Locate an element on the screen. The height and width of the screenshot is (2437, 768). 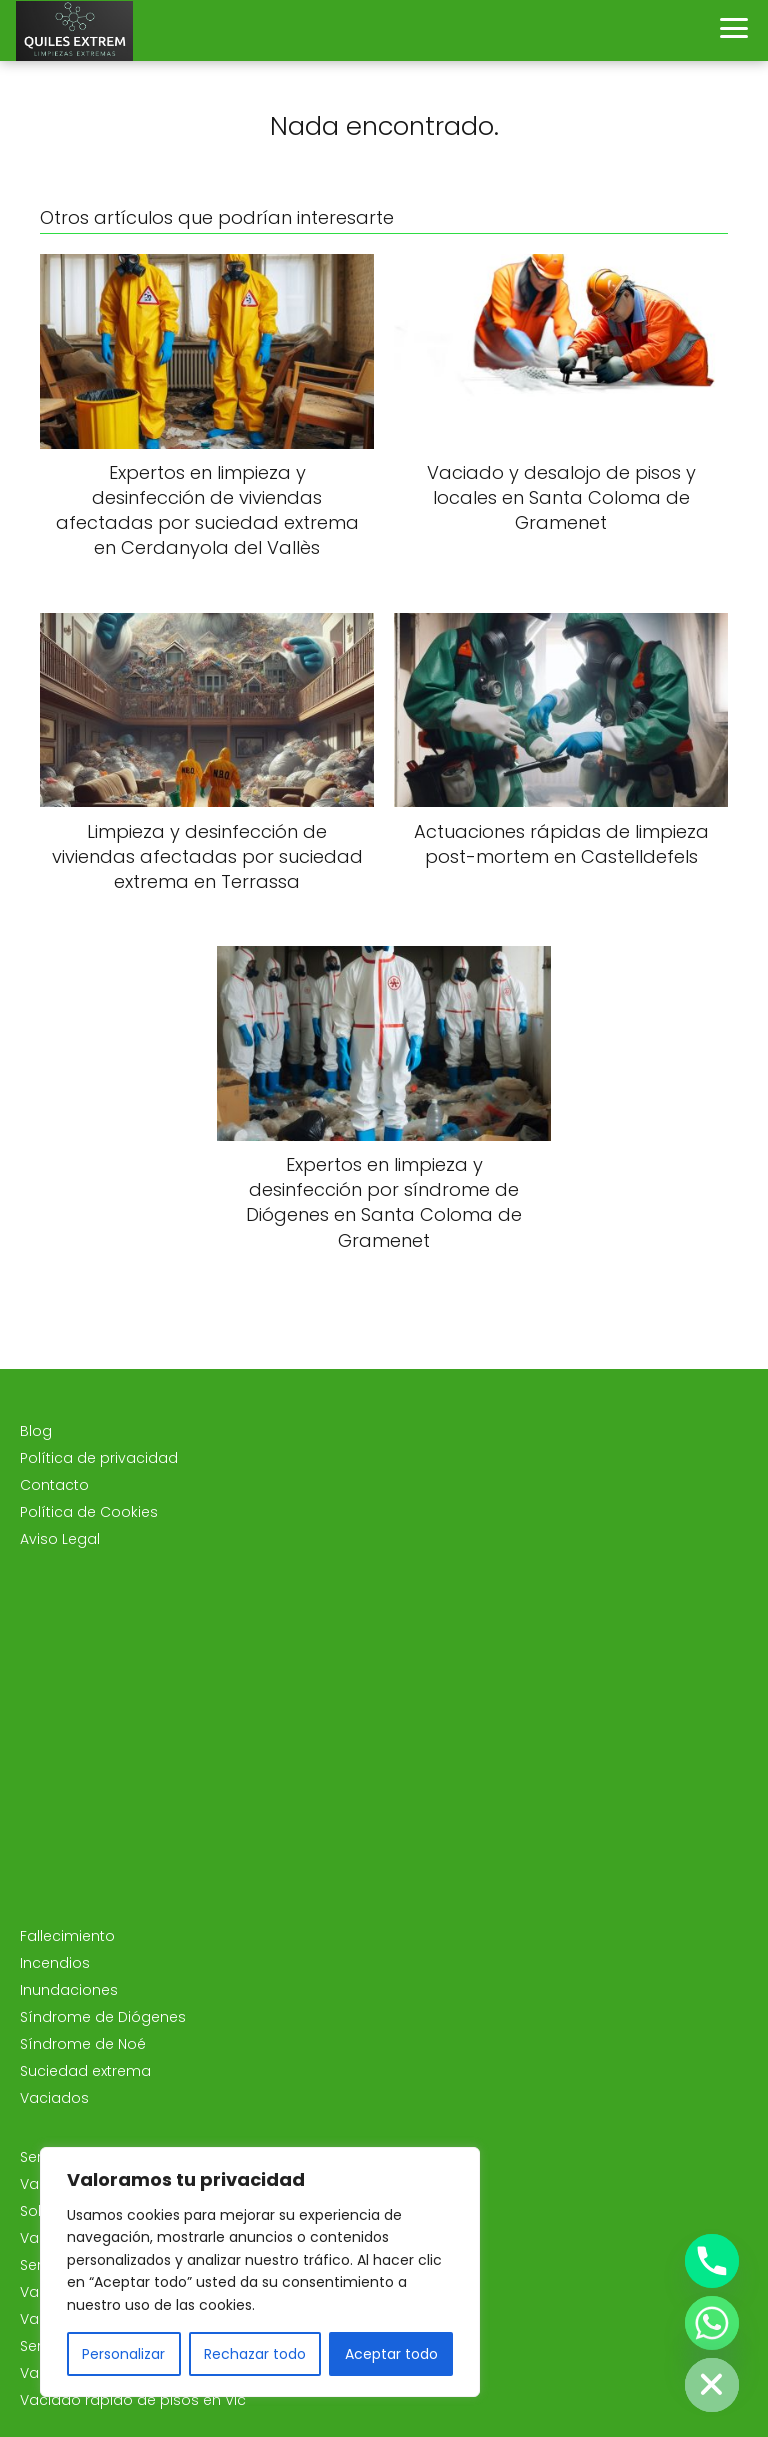
Incendios is located at coordinates (55, 1963).